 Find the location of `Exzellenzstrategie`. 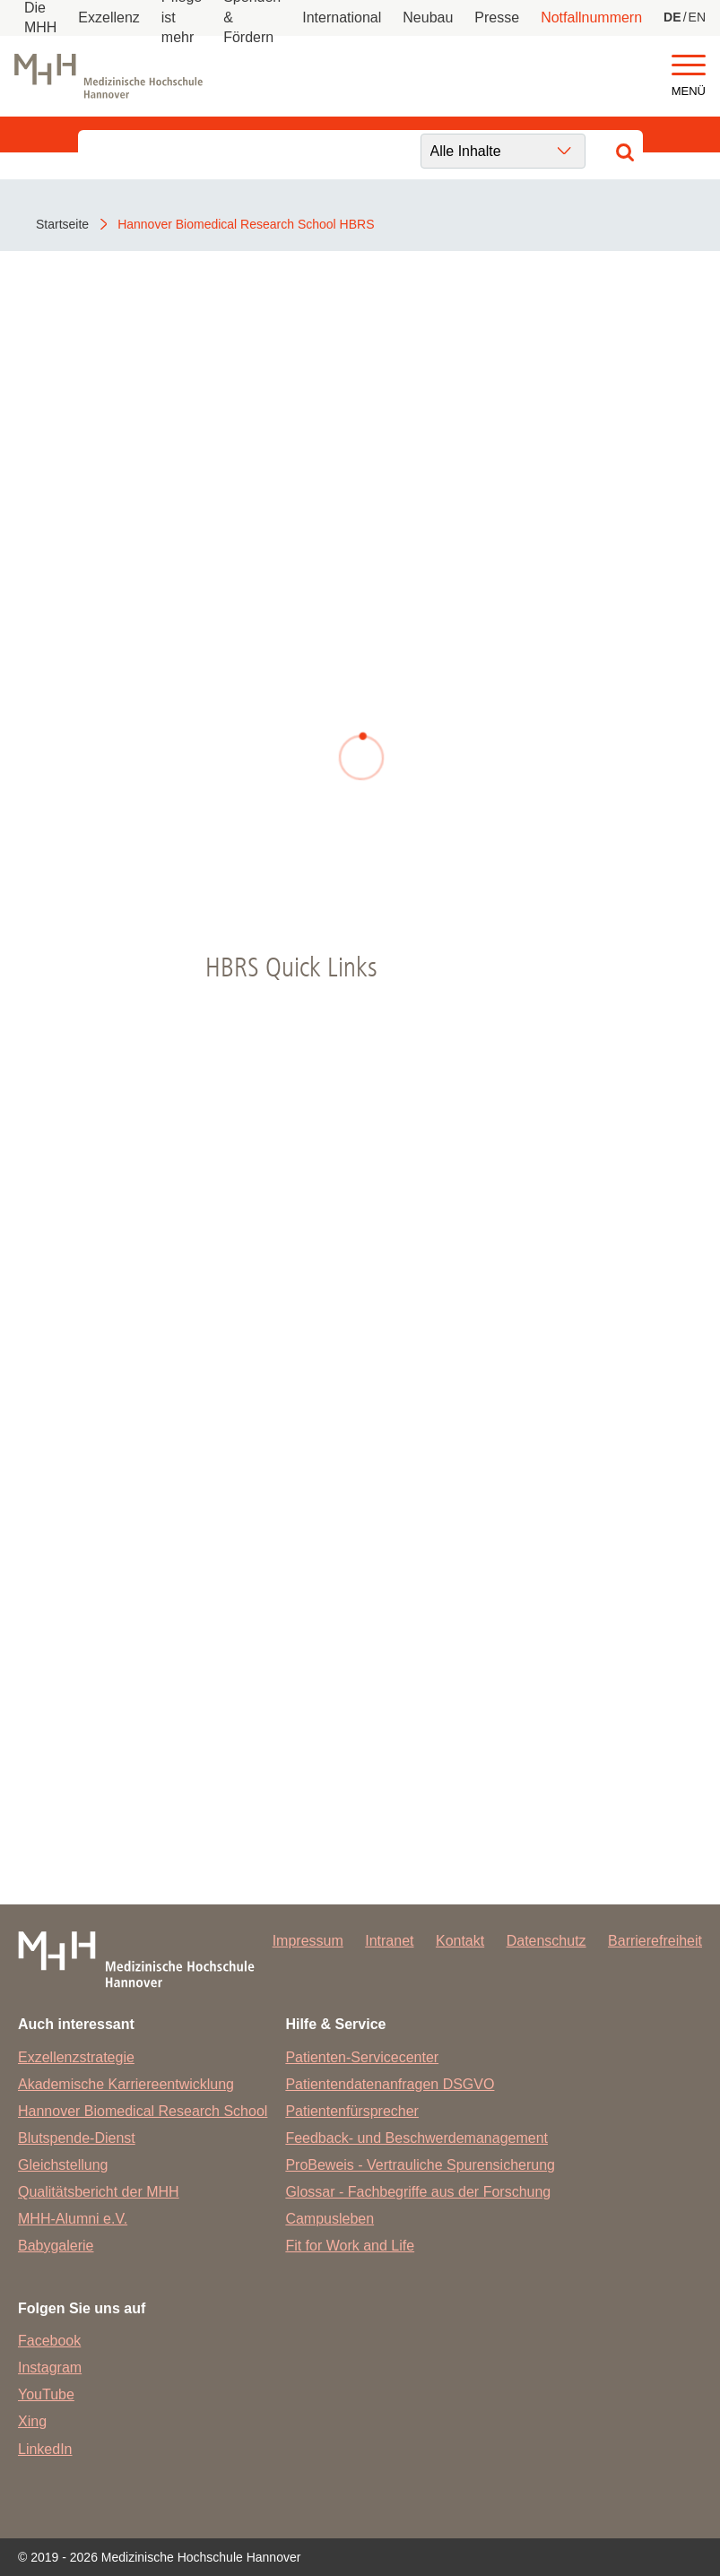

Exzellenzstrategie is located at coordinates (76, 2057).